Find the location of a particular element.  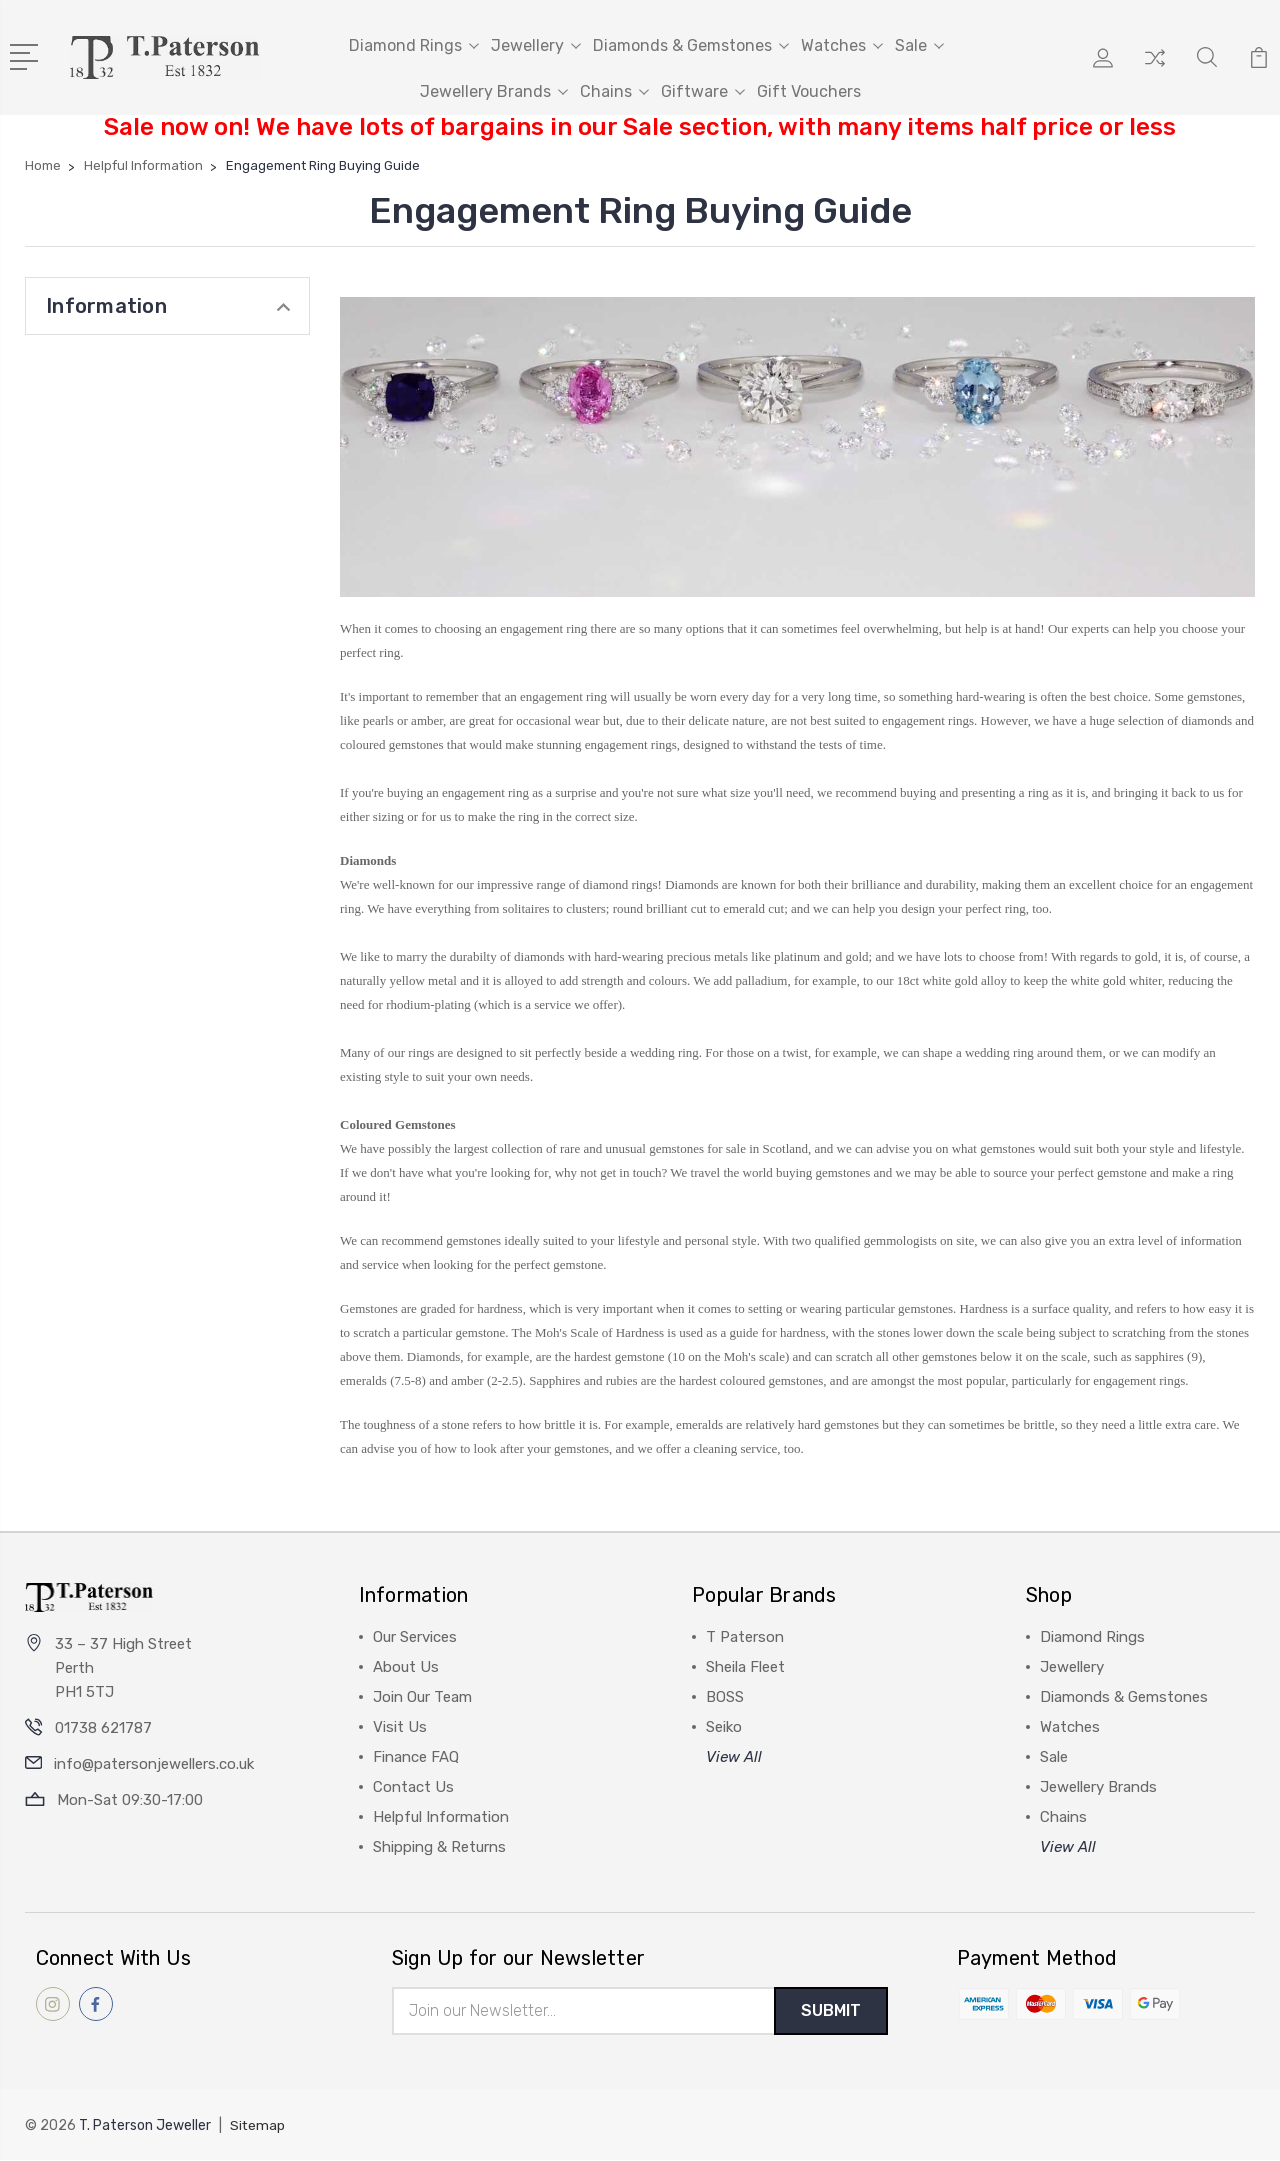

Jewellery is located at coordinates (536, 45).